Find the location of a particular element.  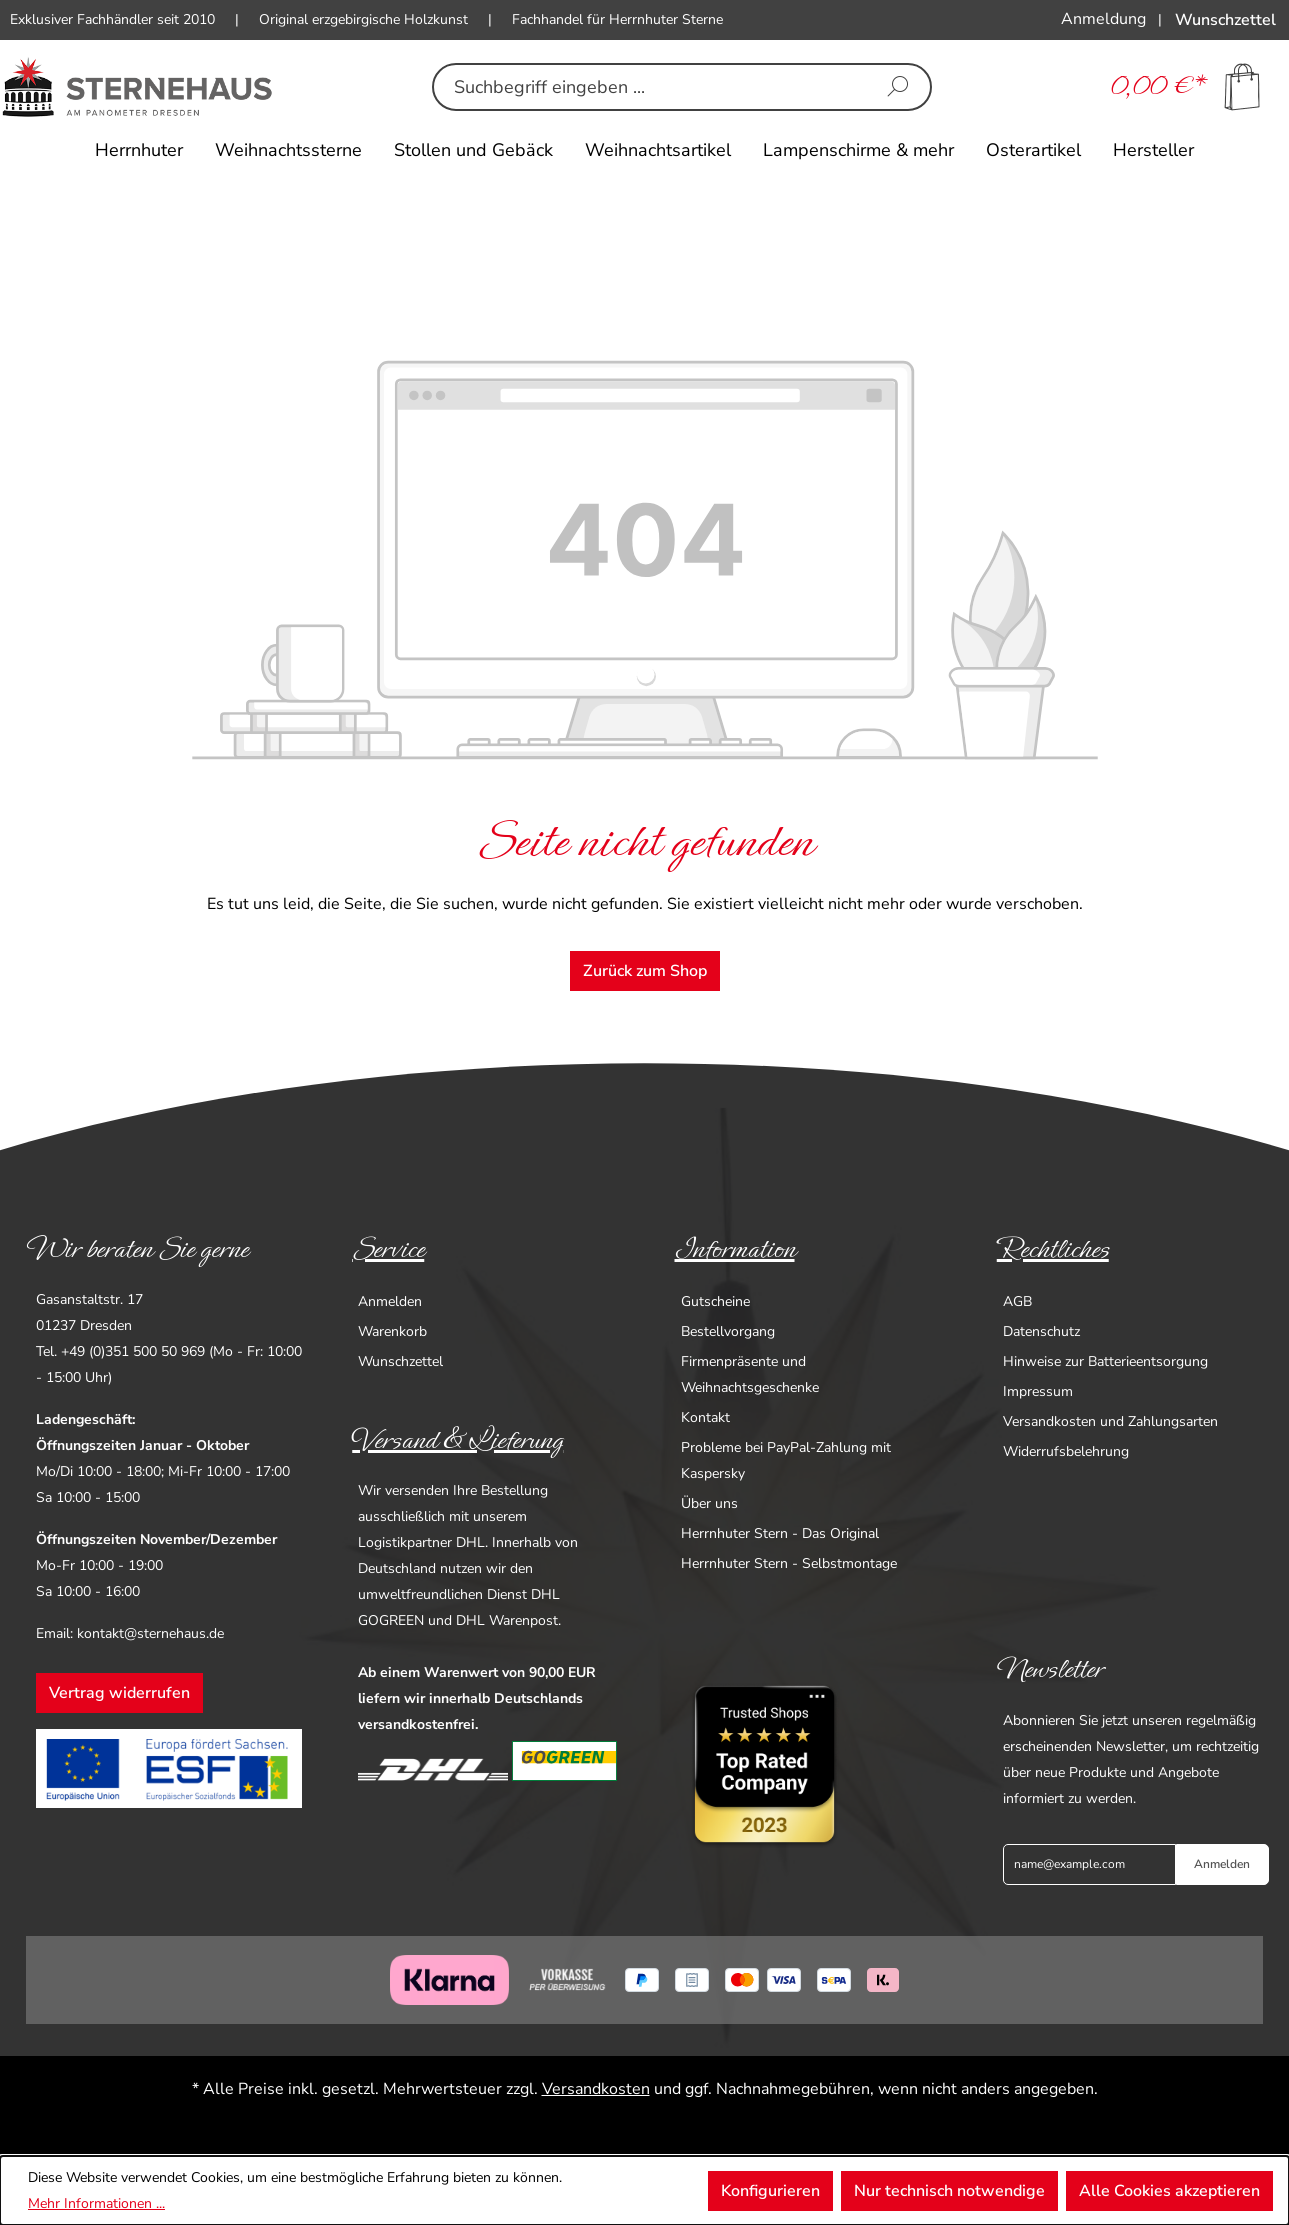

Konfigurieren is located at coordinates (770, 2191).